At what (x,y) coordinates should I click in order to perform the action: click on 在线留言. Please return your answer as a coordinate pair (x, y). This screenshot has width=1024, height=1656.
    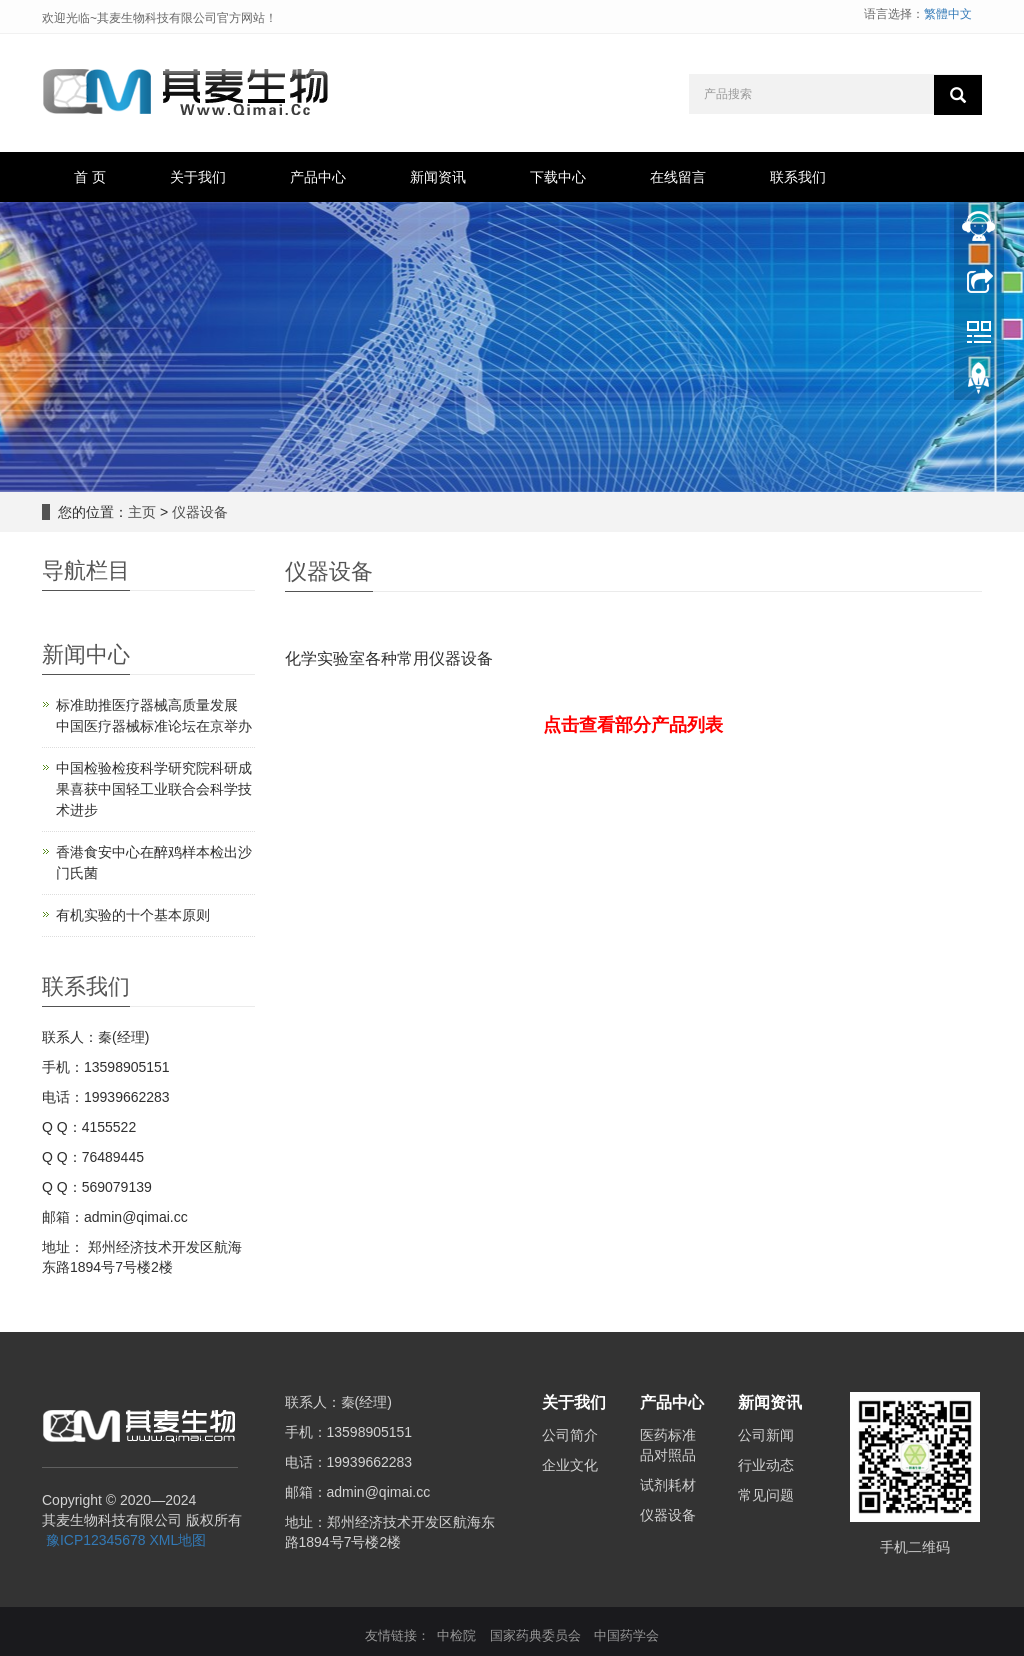
    Looking at the image, I should click on (678, 177).